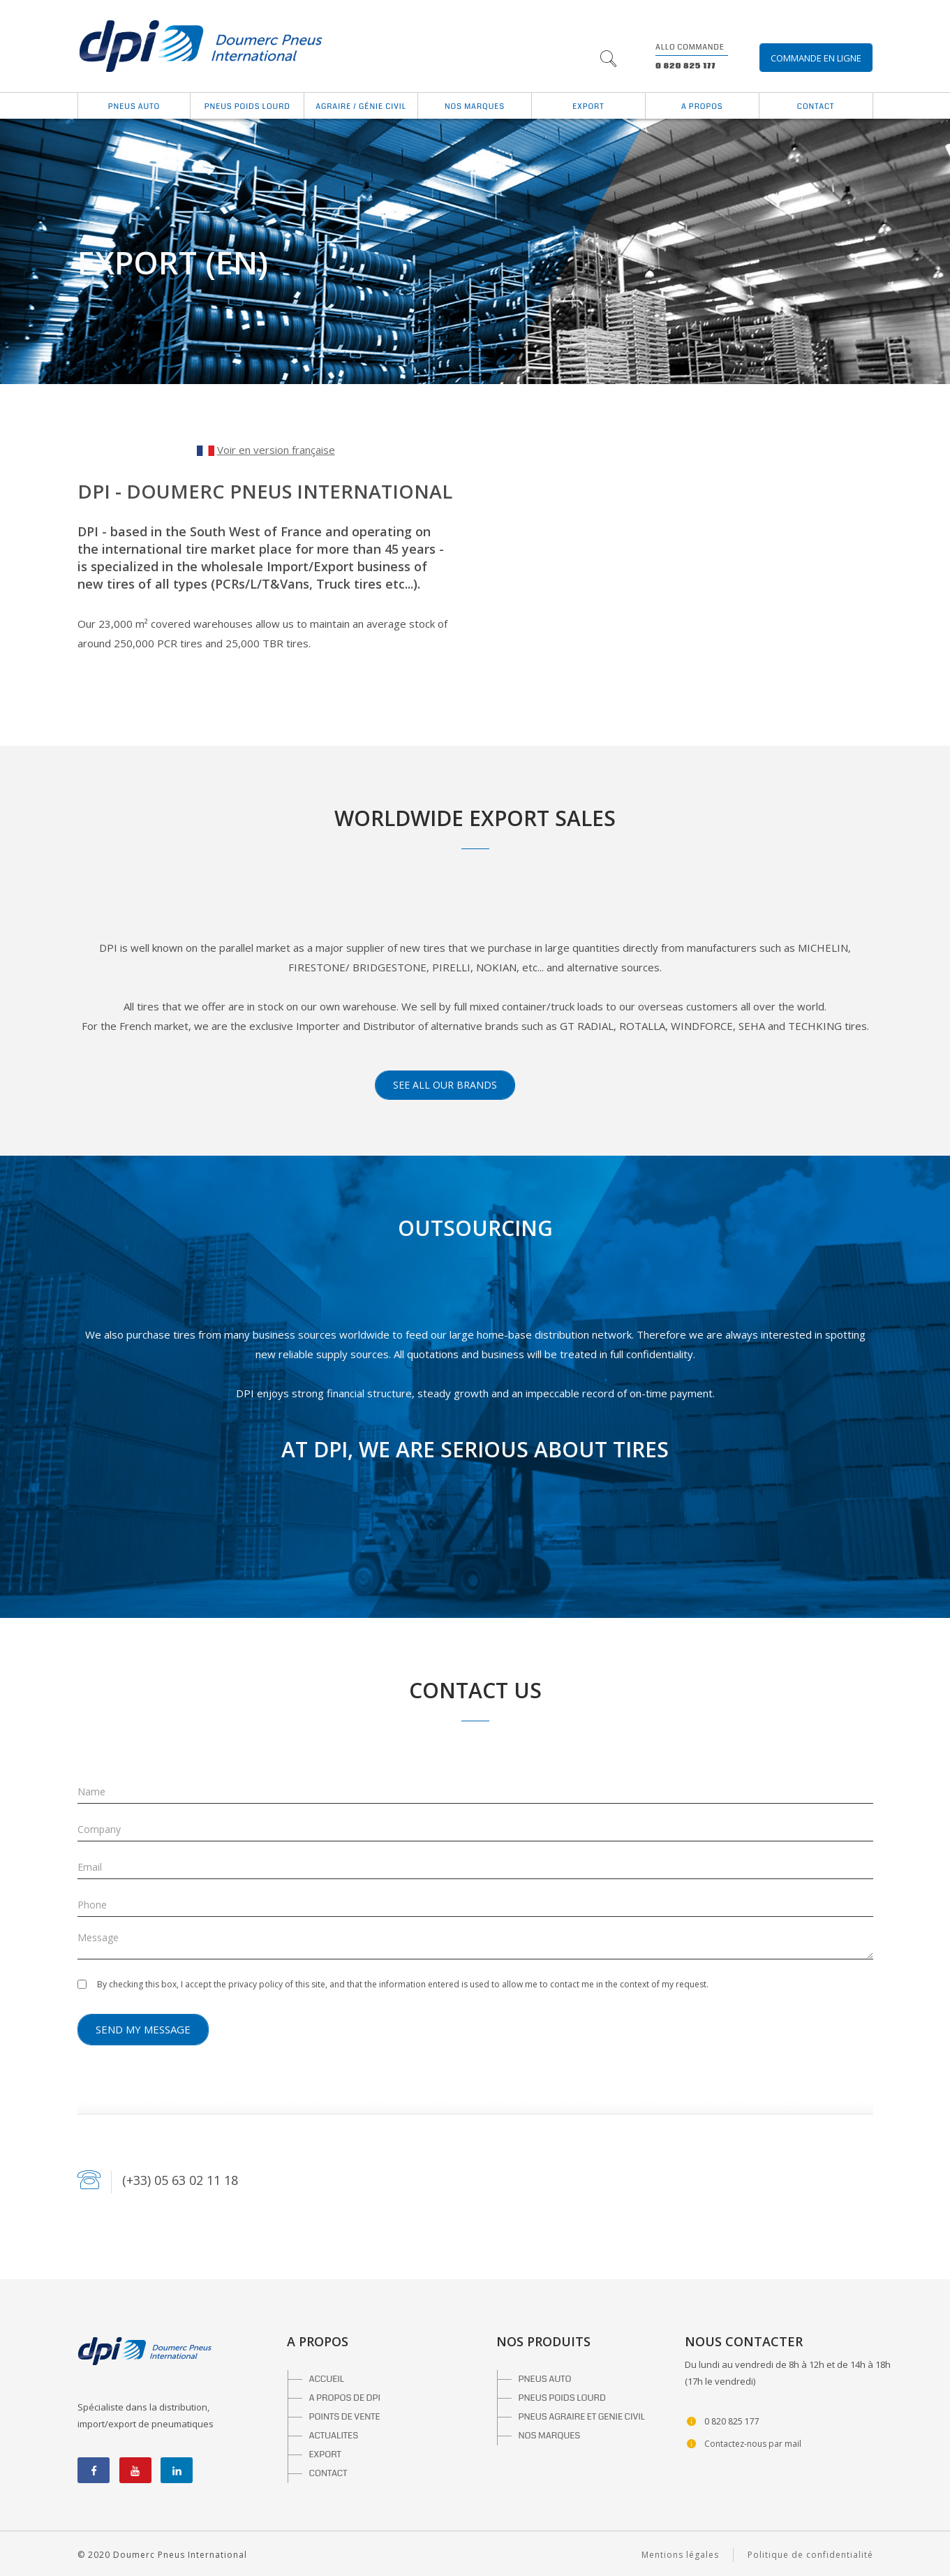 The height and width of the screenshot is (2576, 950). What do you see at coordinates (550, 2435) in the screenshot?
I see `NOS MARQUES` at bounding box center [550, 2435].